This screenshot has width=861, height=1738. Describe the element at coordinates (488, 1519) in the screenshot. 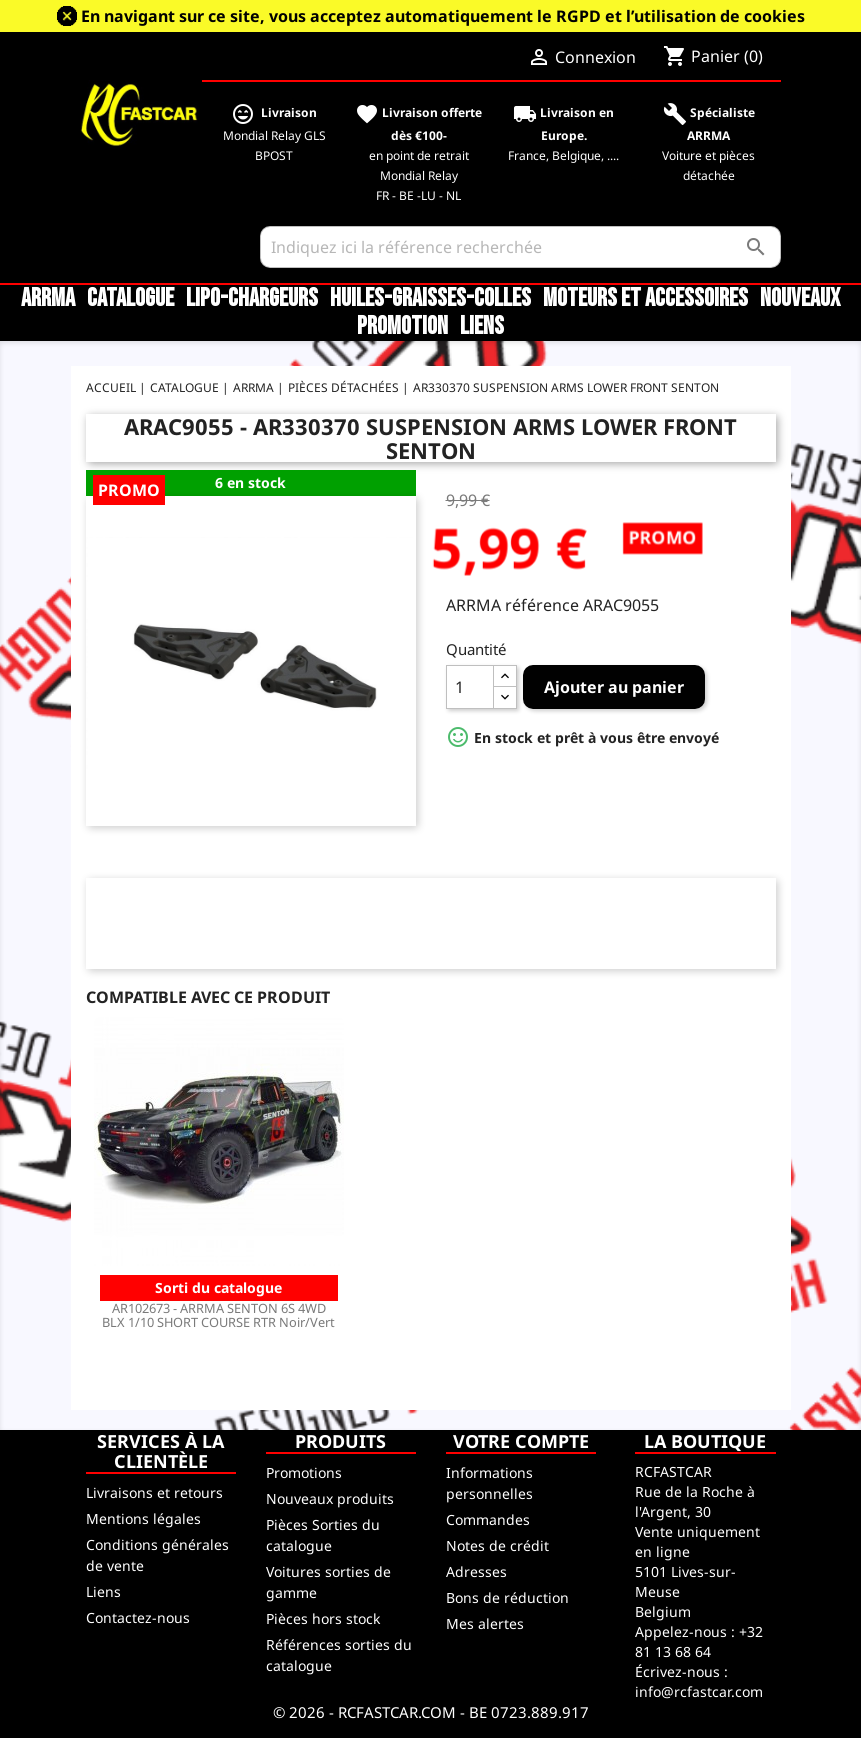

I see `Commandes` at that location.